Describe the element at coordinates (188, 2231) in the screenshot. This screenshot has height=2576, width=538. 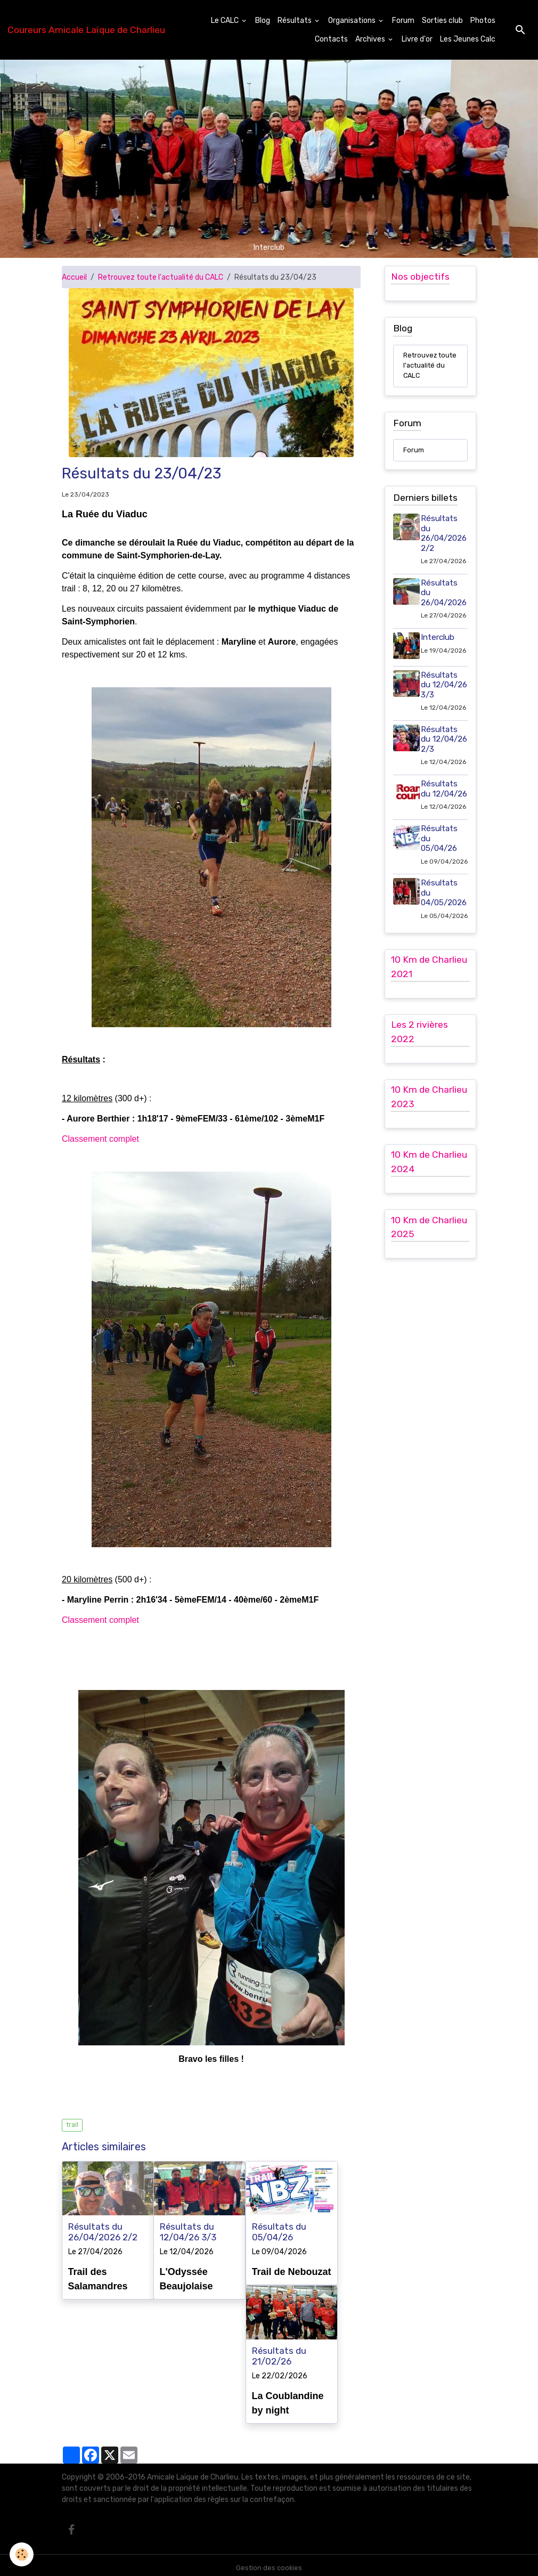
I see `Résultats du 12/04/26 3/3` at that location.